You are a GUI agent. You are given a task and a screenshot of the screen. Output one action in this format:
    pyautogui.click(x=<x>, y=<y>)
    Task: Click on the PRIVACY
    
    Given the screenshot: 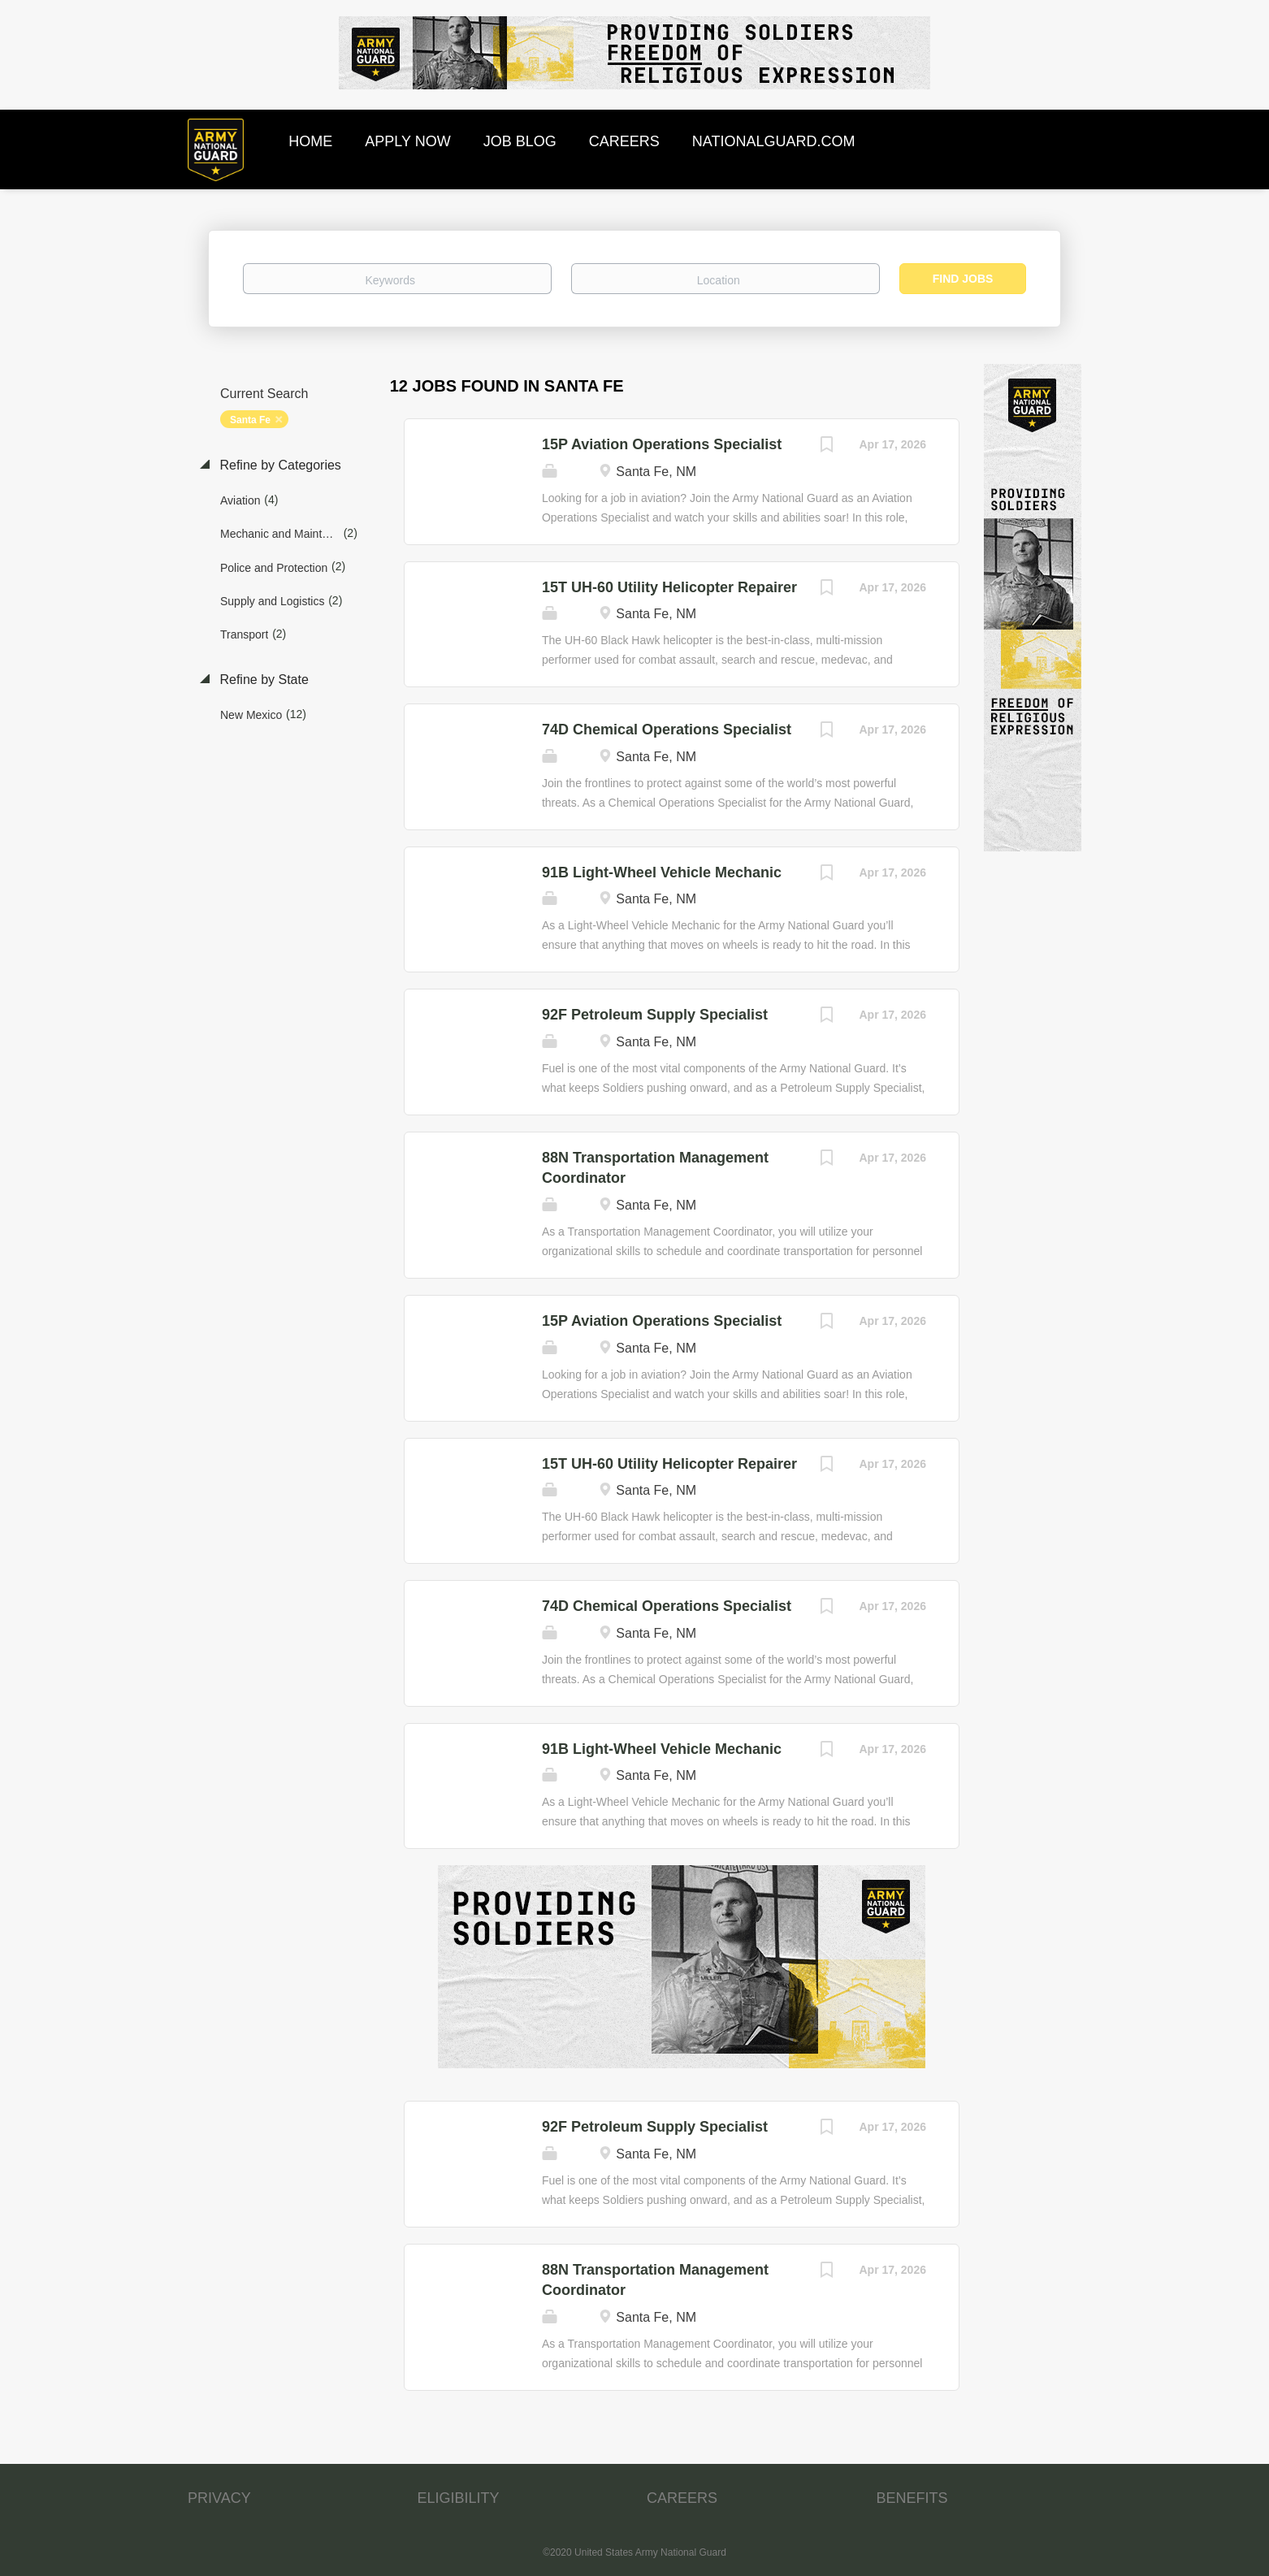 What is the action you would take?
    pyautogui.click(x=219, y=2498)
    